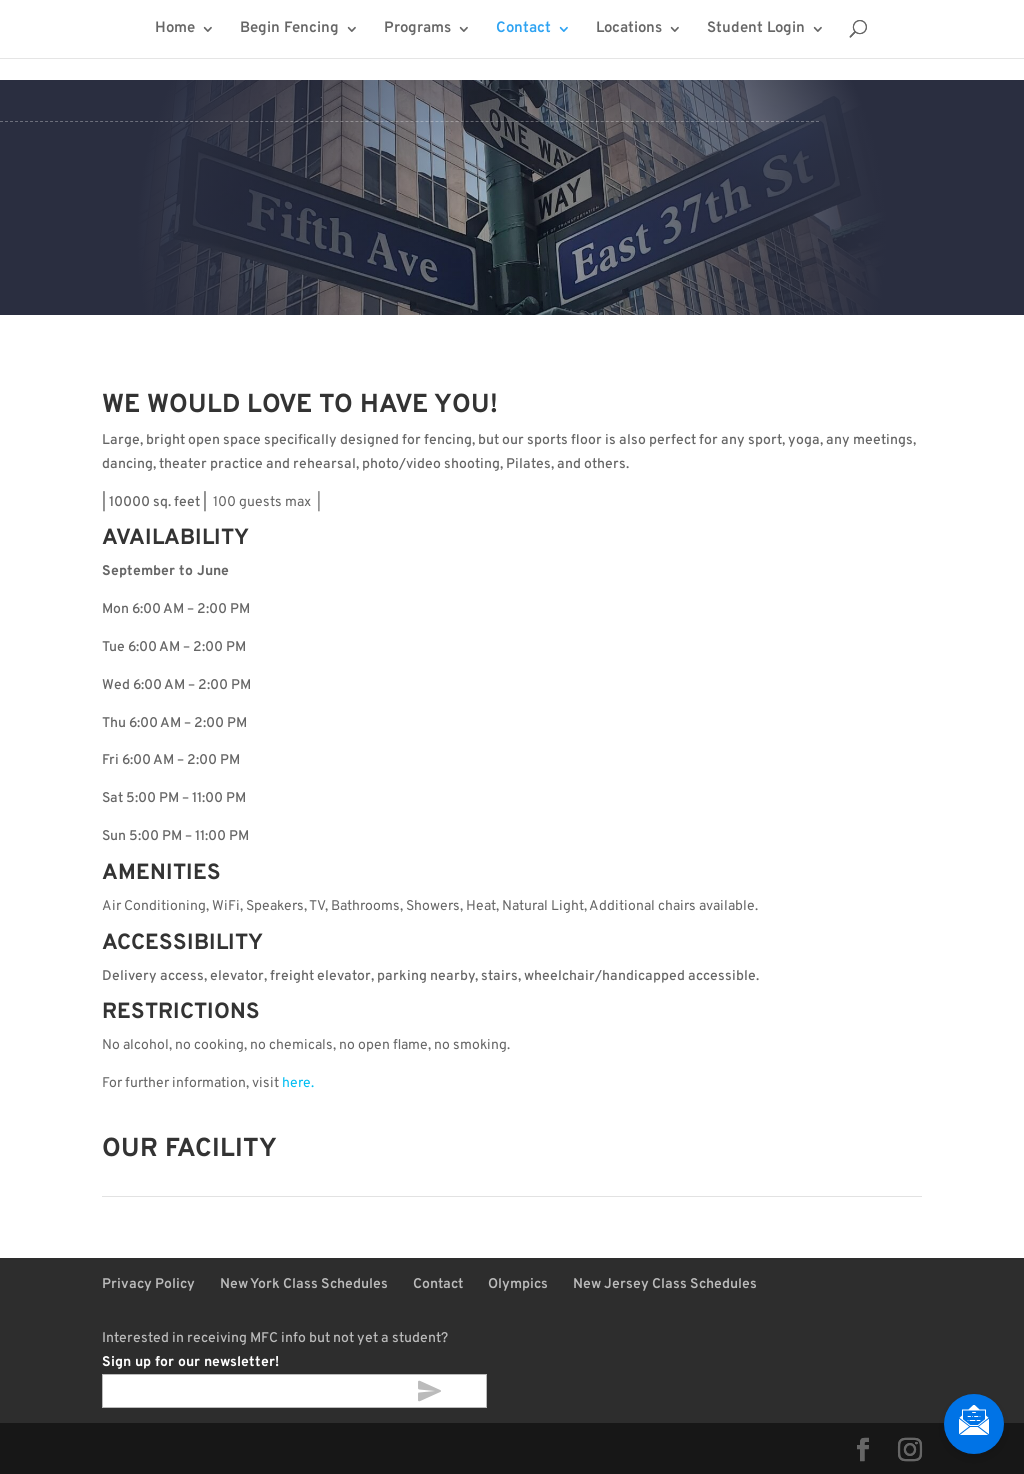  Describe the element at coordinates (523, 30) in the screenshot. I see `Contact` at that location.